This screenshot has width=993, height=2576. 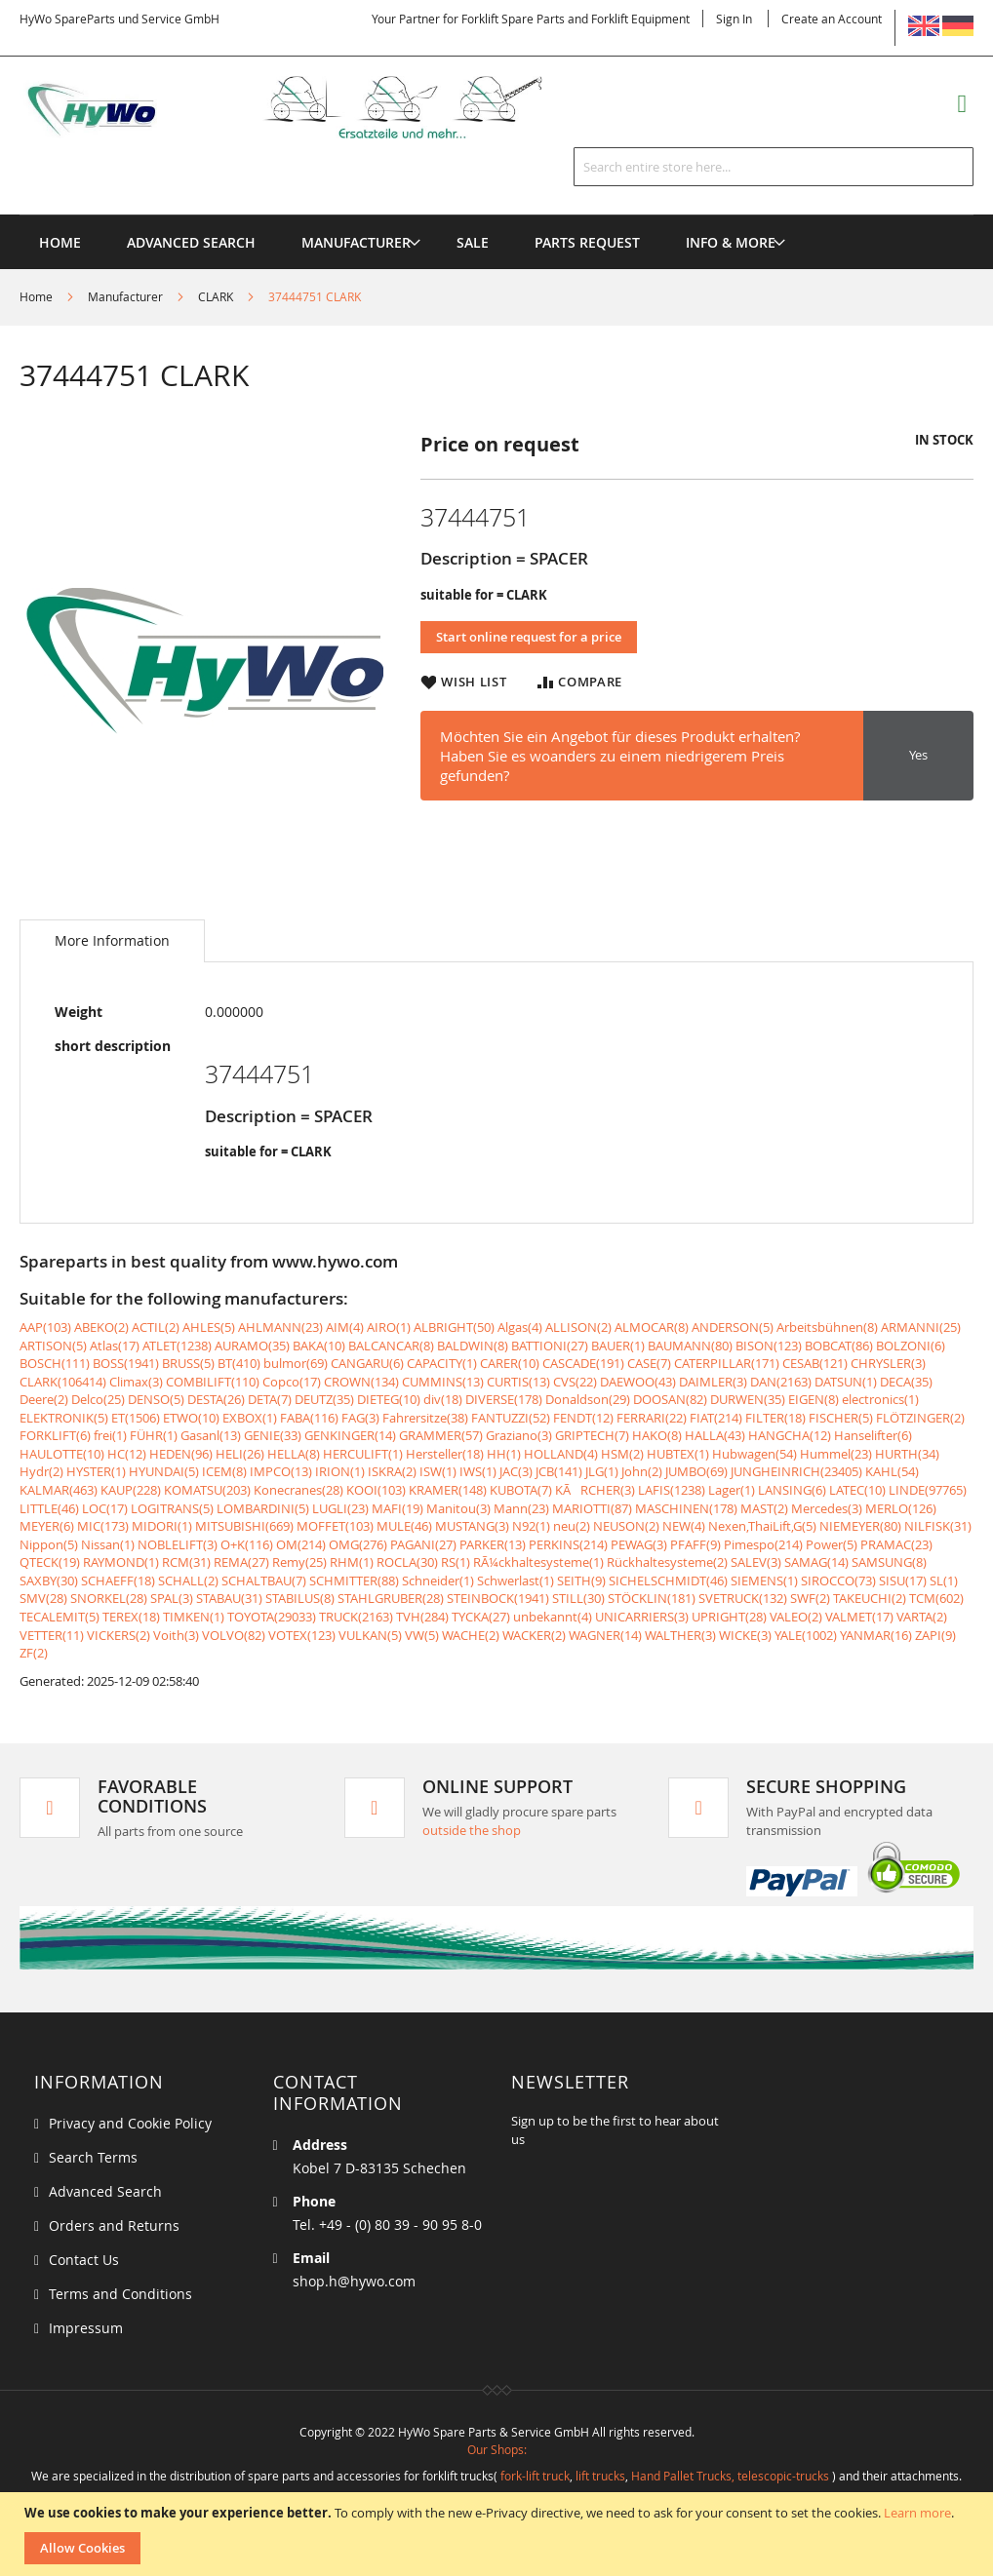 I want to click on ALLISON(2), so click(x=578, y=1327).